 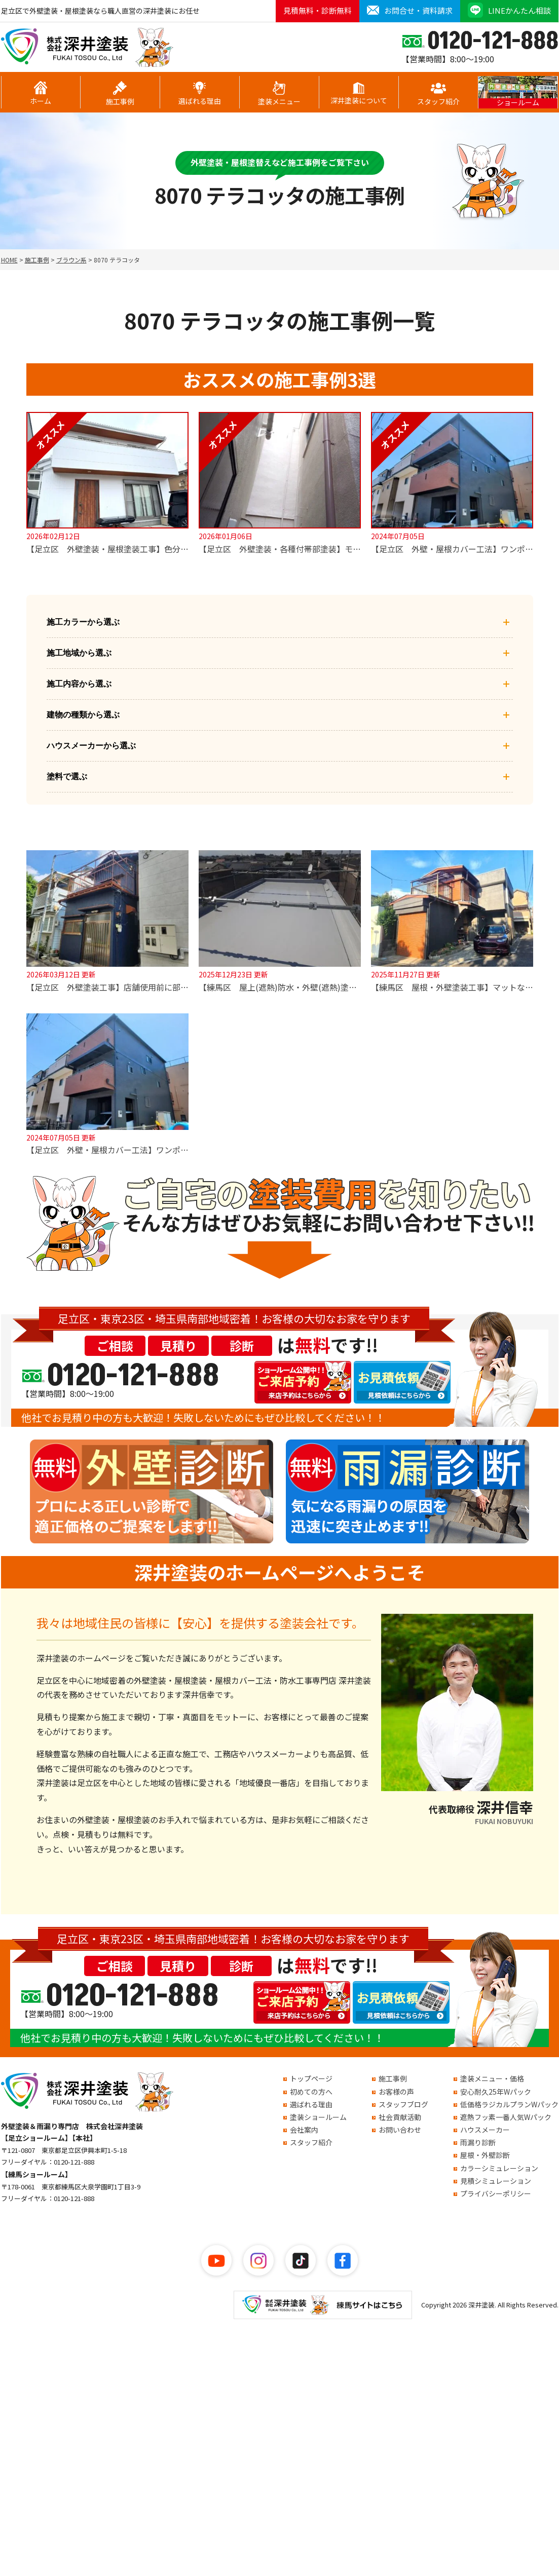 I want to click on 施工地域から選ぶ, so click(x=280, y=653).